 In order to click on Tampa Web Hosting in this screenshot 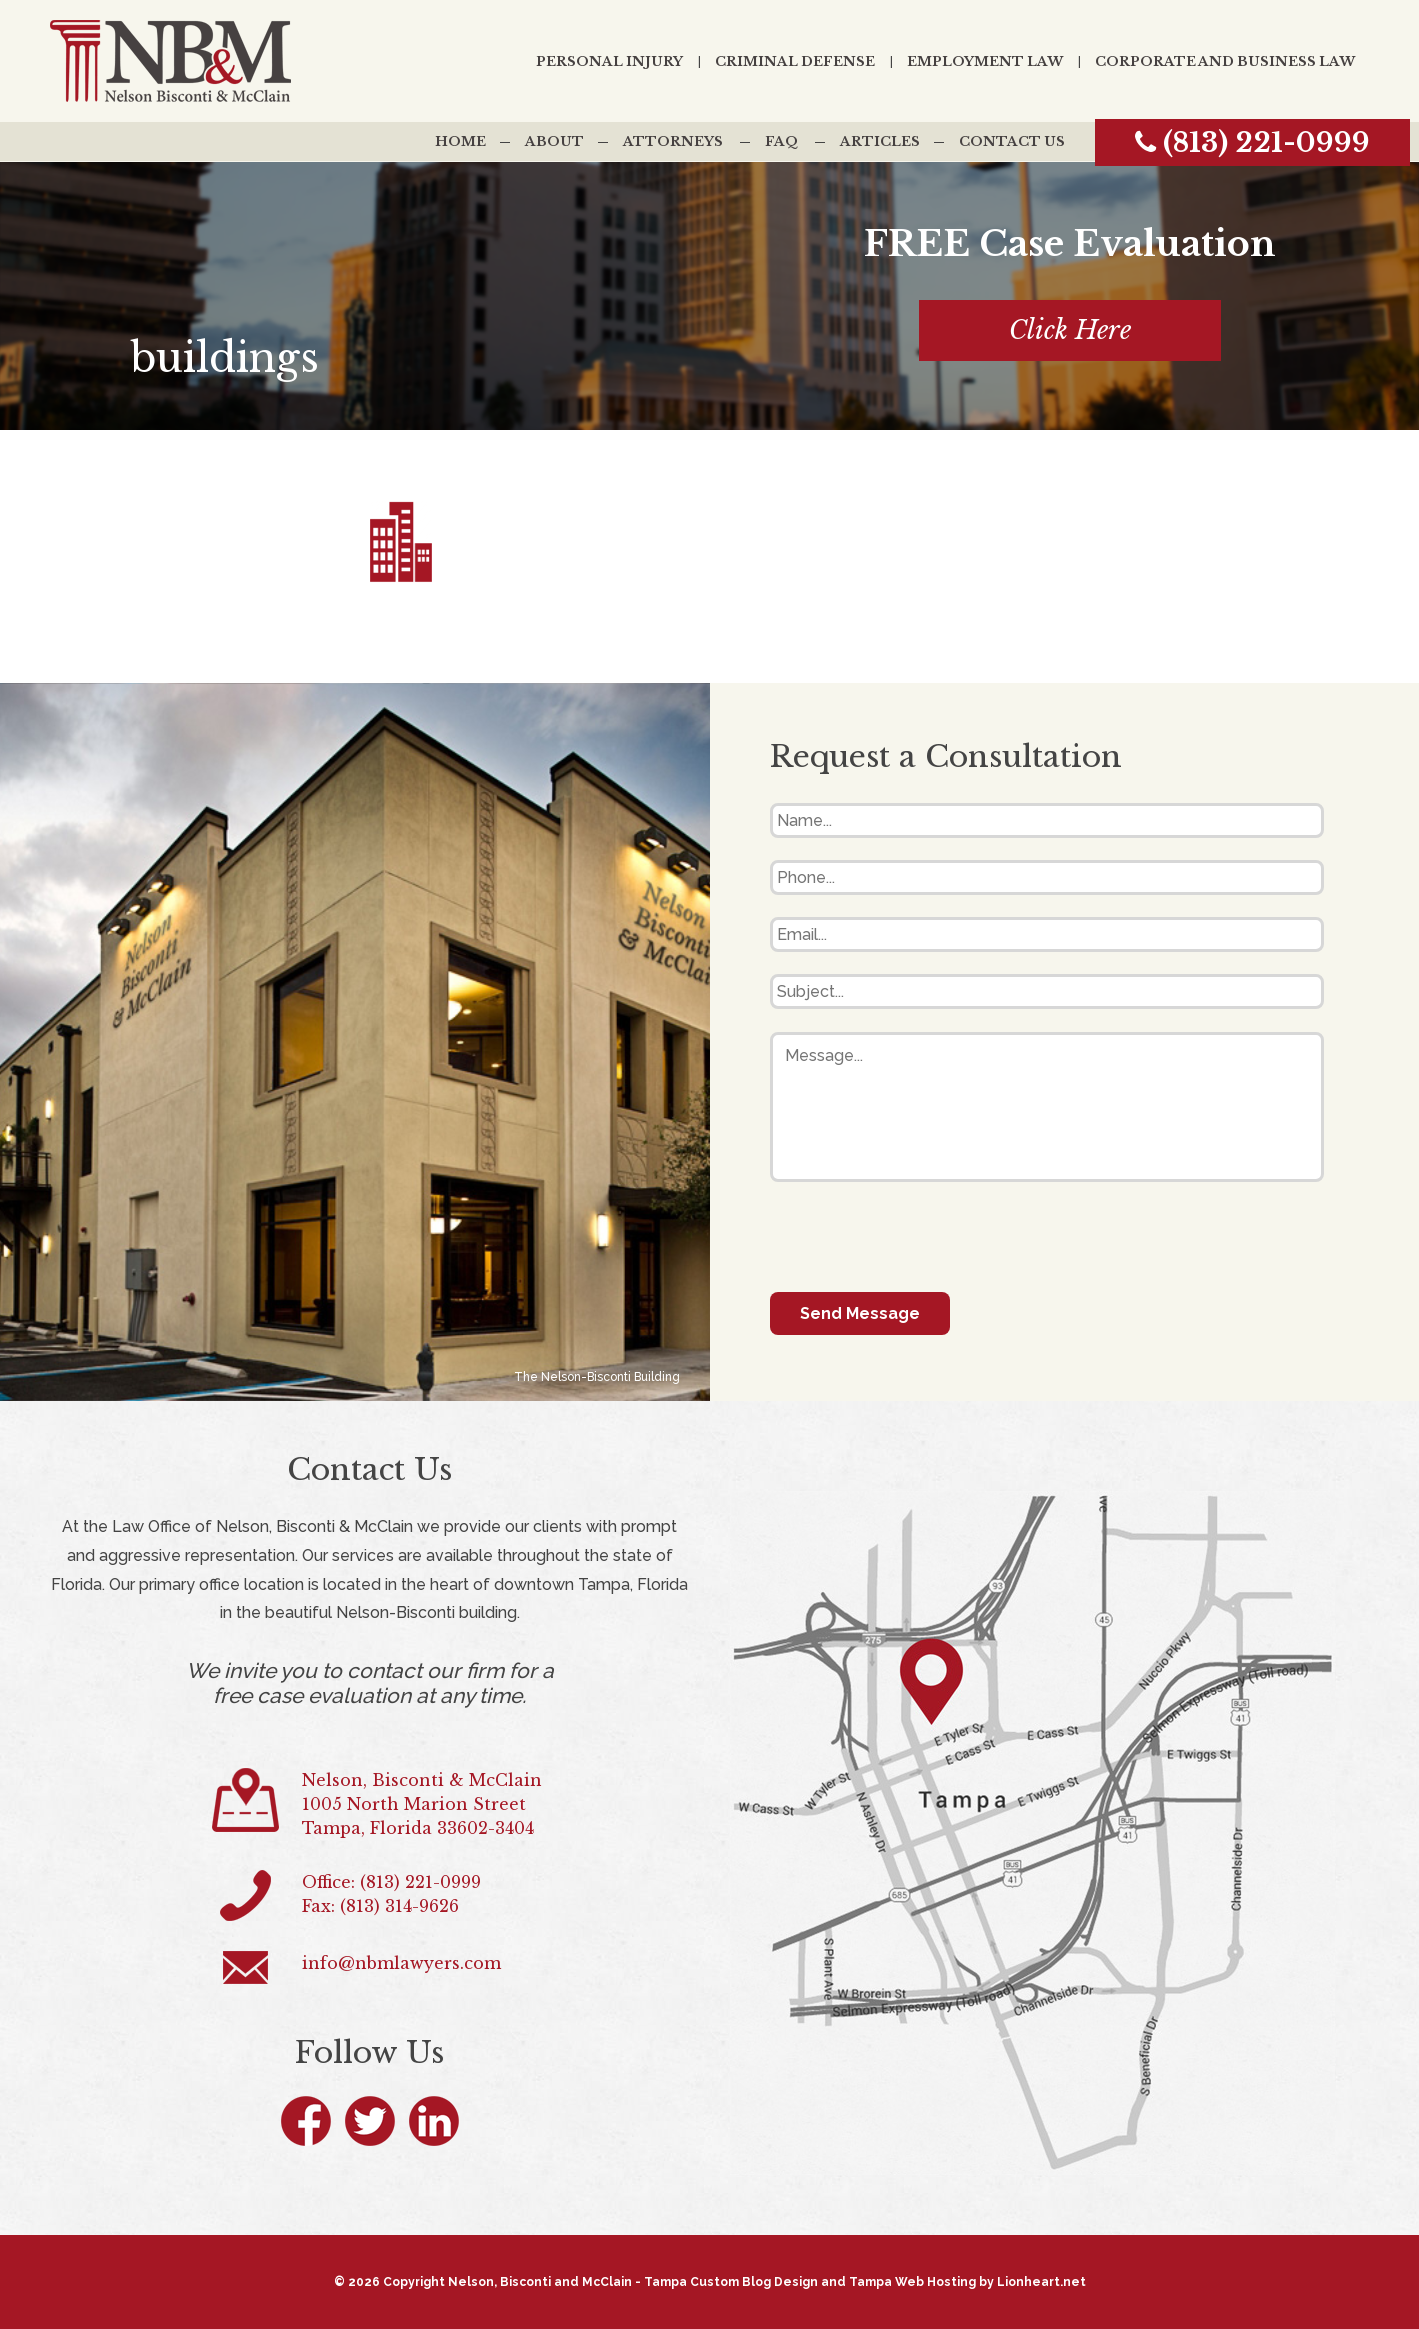, I will do `click(912, 2282)`.